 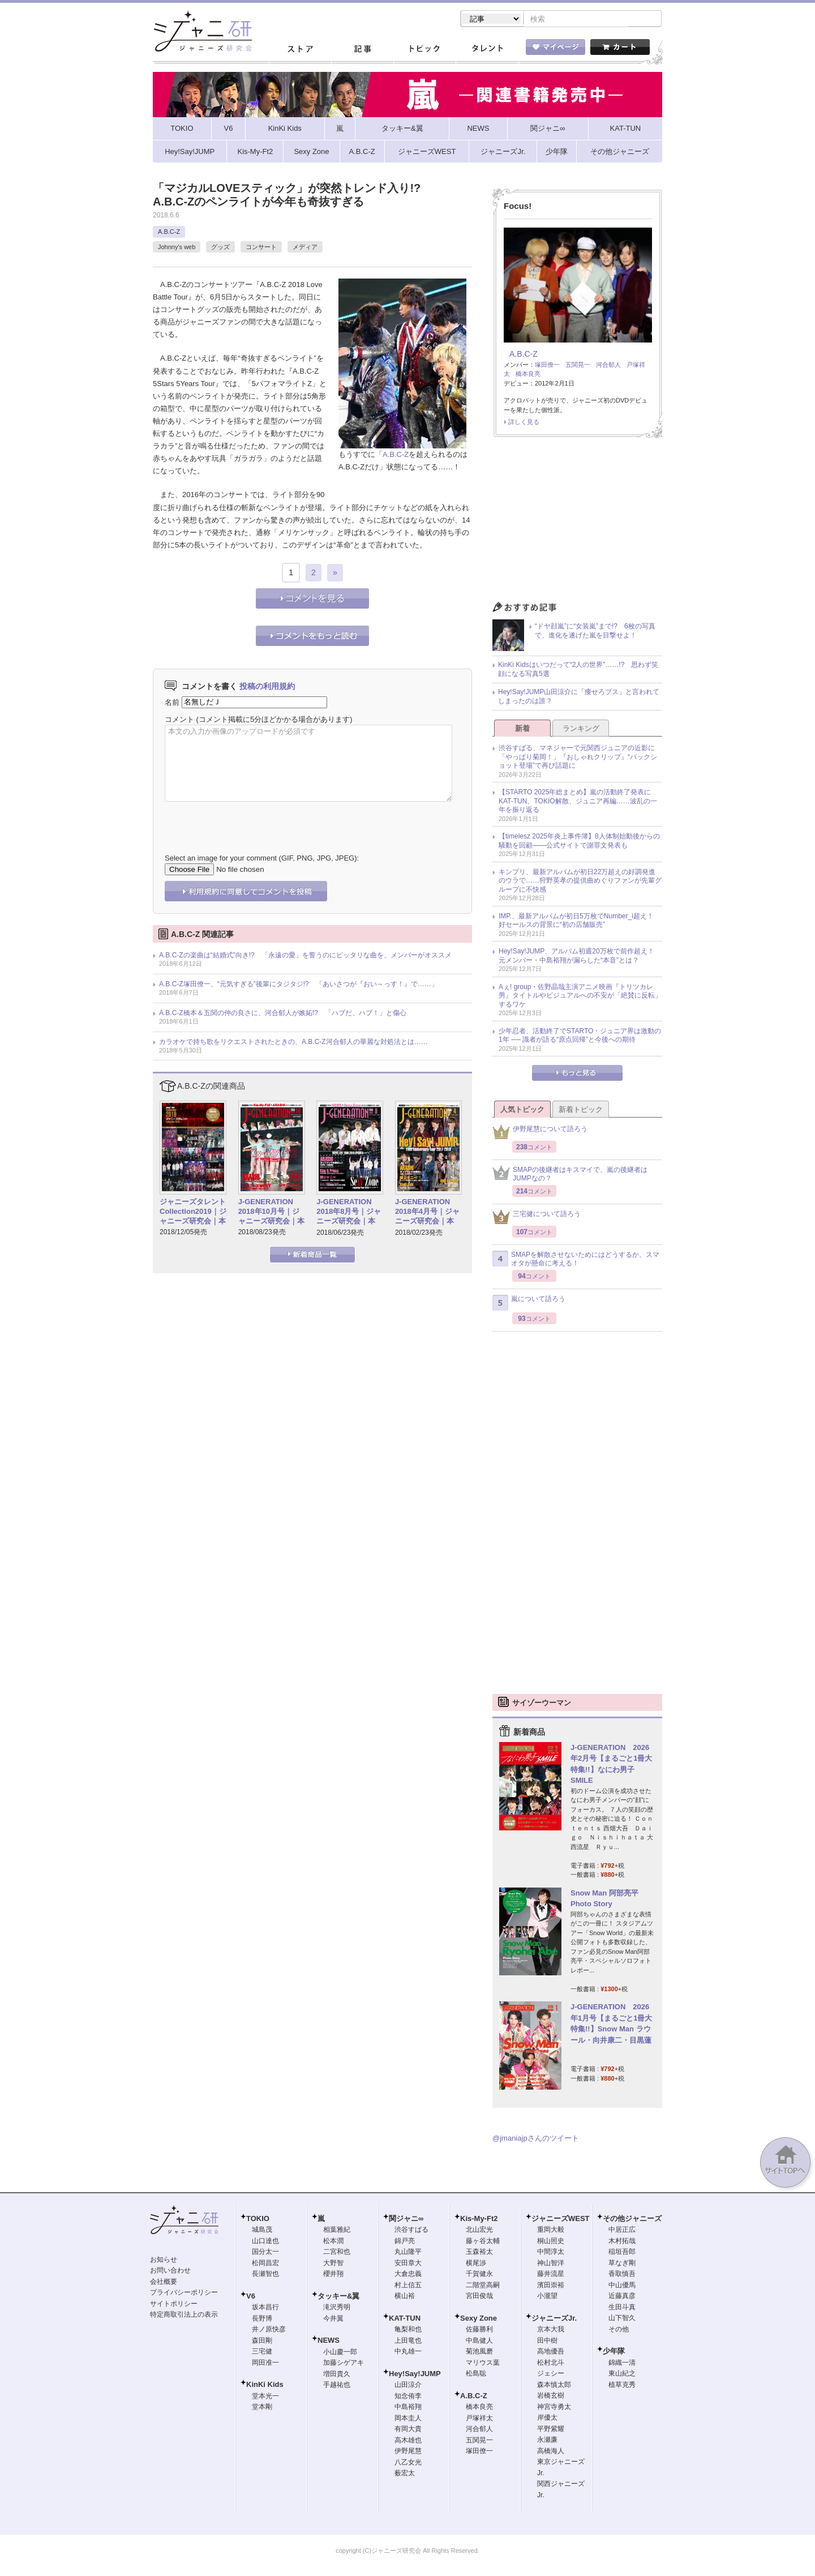 What do you see at coordinates (547, 2342) in the screenshot?
I see `田中樹` at bounding box center [547, 2342].